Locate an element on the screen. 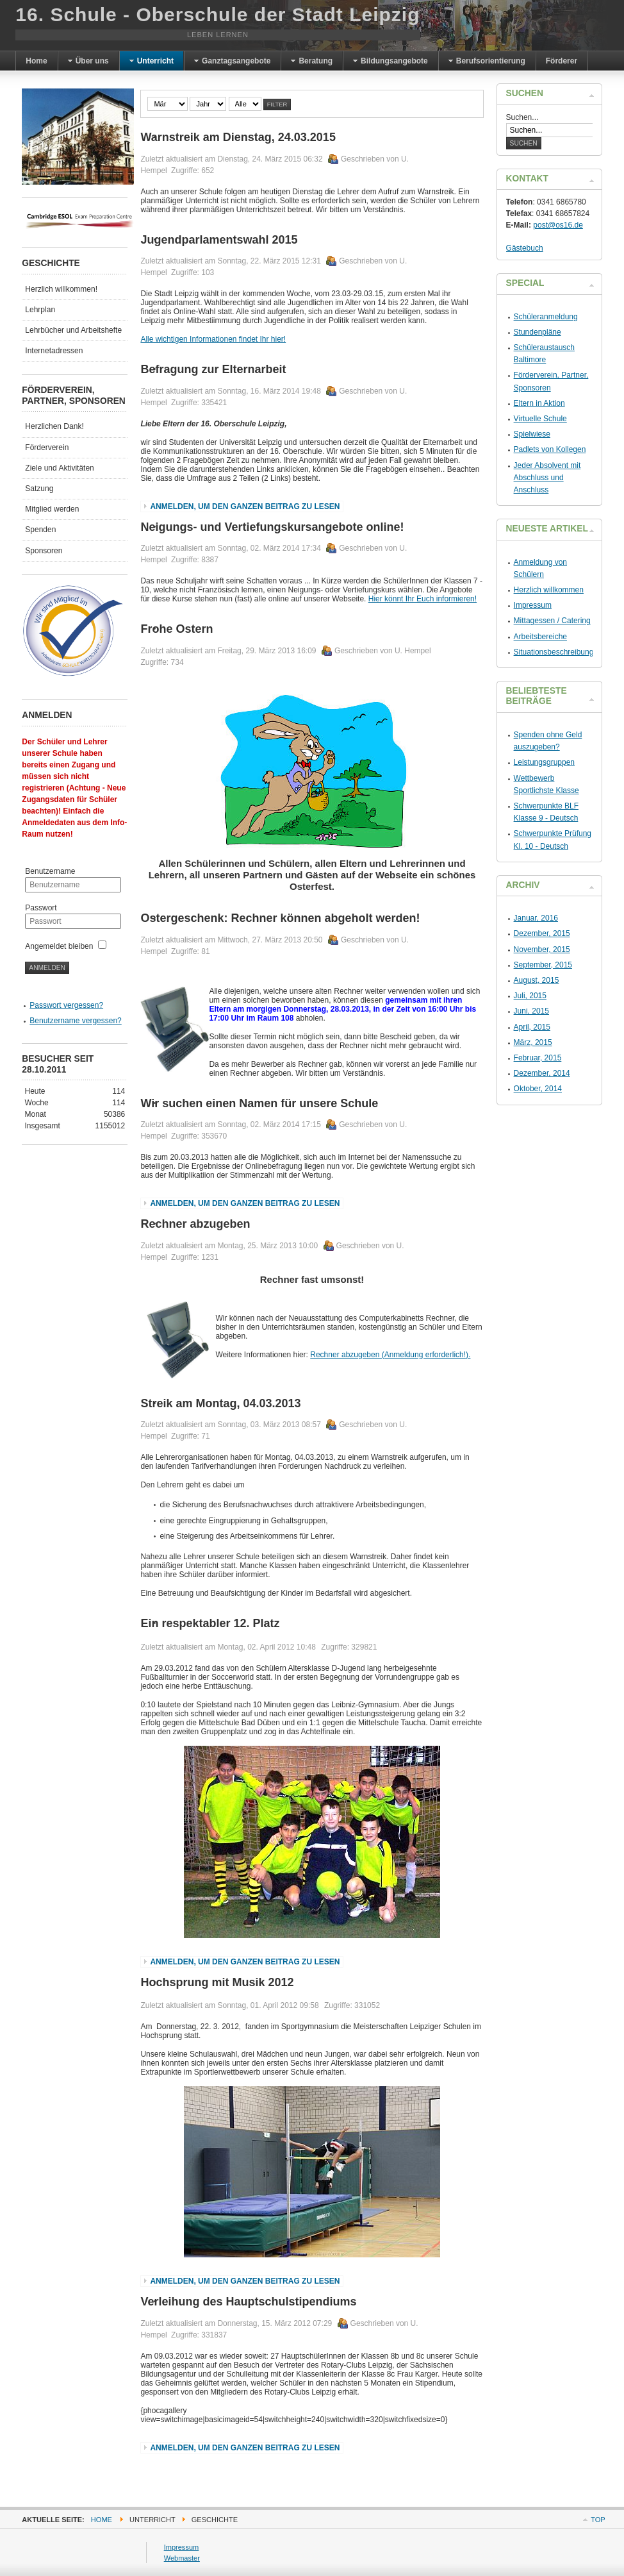 The width and height of the screenshot is (624, 2576). Webmaster is located at coordinates (182, 2558).